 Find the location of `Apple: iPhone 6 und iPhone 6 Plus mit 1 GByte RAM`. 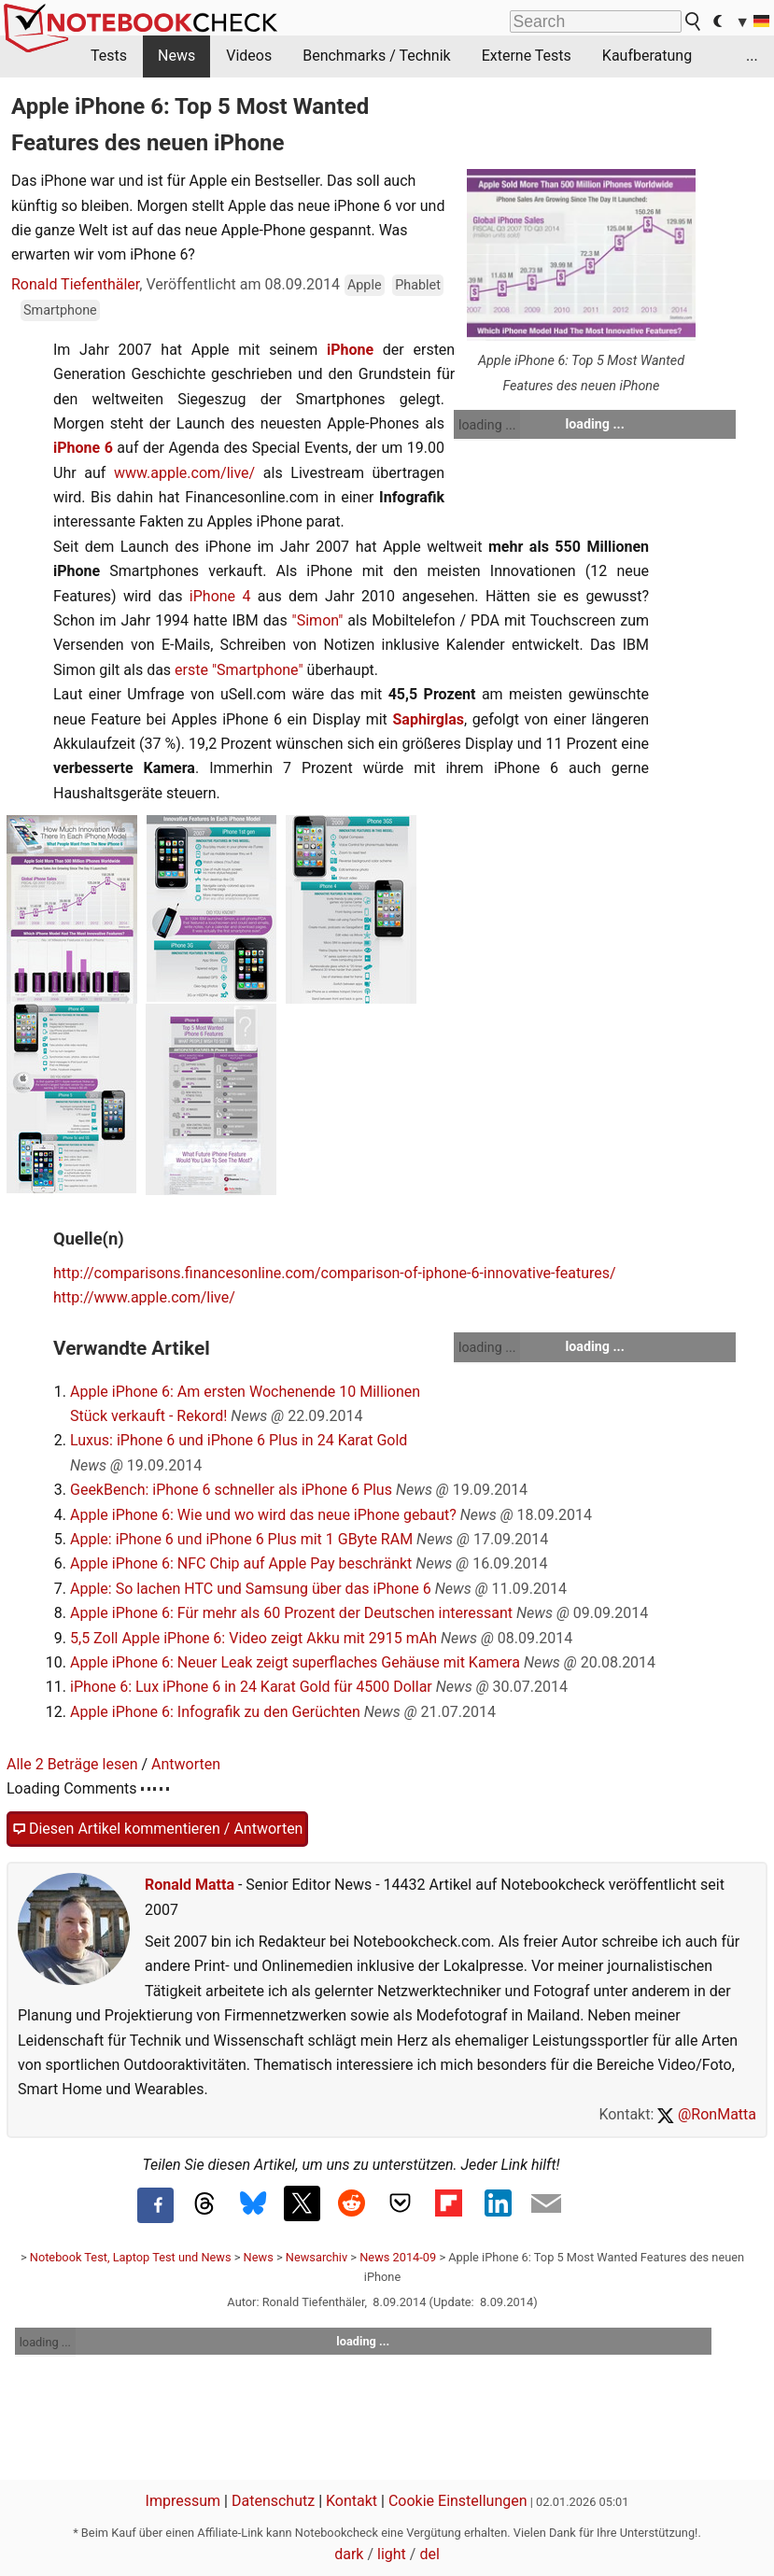

Apple: iPhone 6 und iPhone 6 Plus mit 1 GByte RAM is located at coordinates (241, 1539).